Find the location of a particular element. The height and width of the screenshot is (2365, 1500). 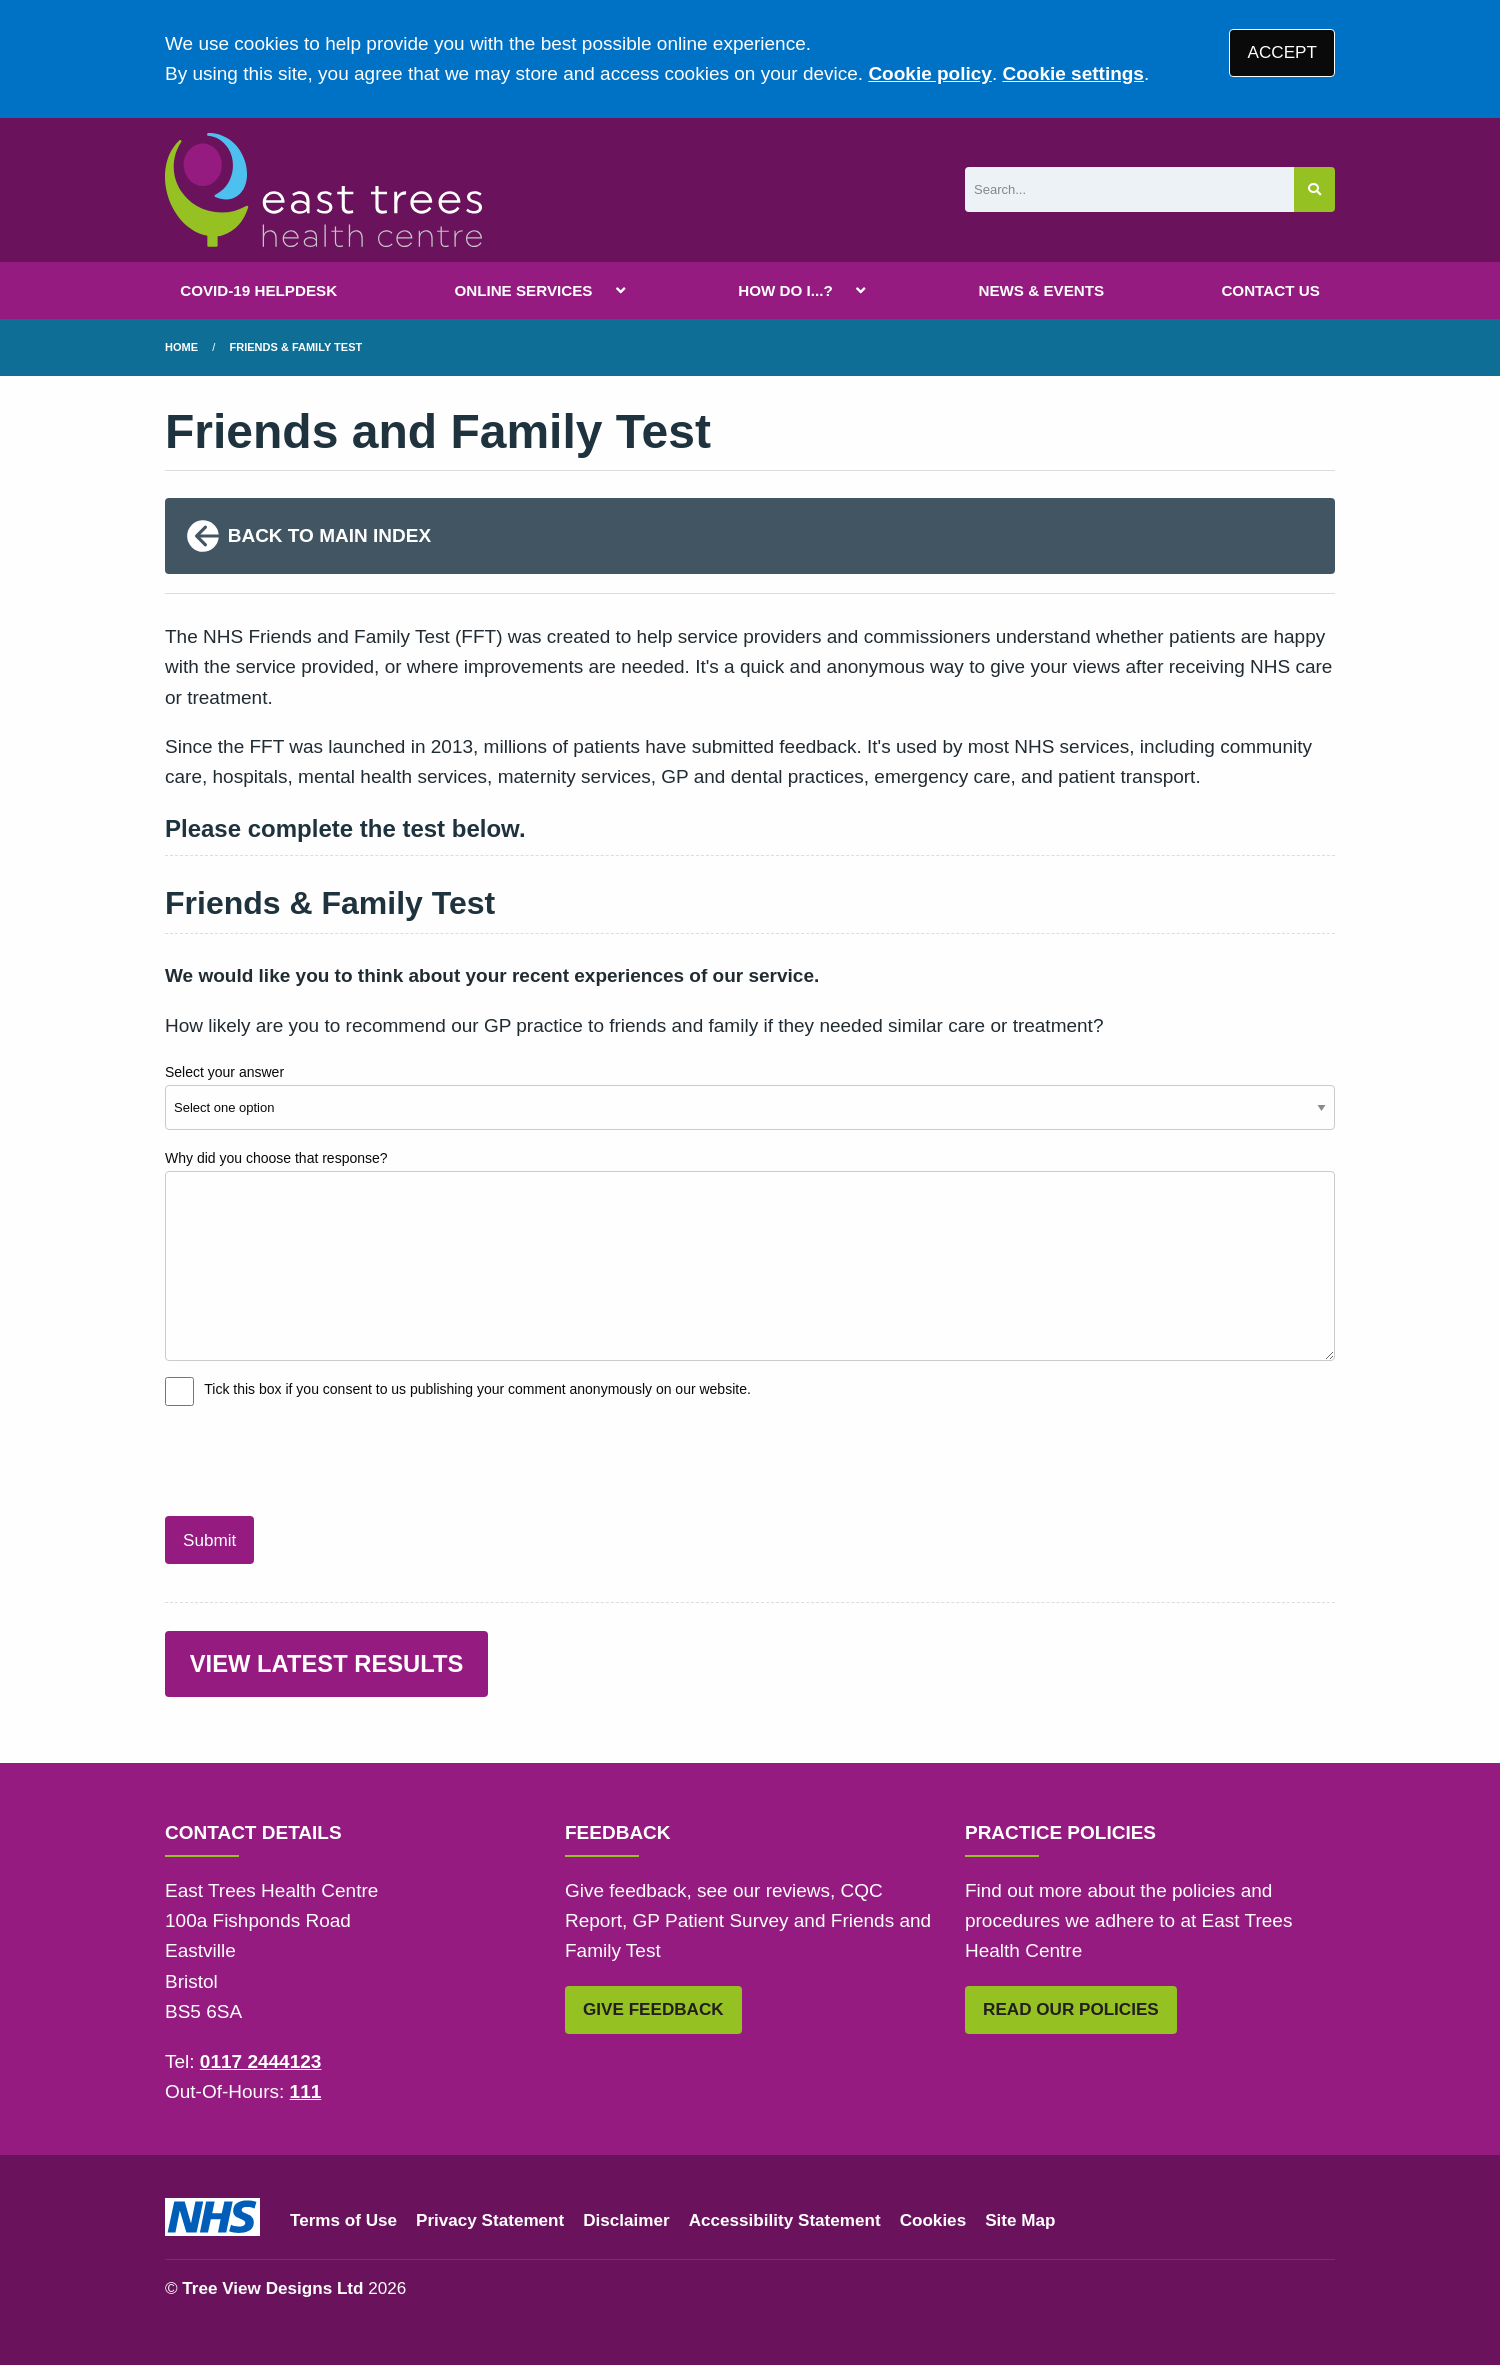

VIEW LATEST RESULTS is located at coordinates (327, 1663).